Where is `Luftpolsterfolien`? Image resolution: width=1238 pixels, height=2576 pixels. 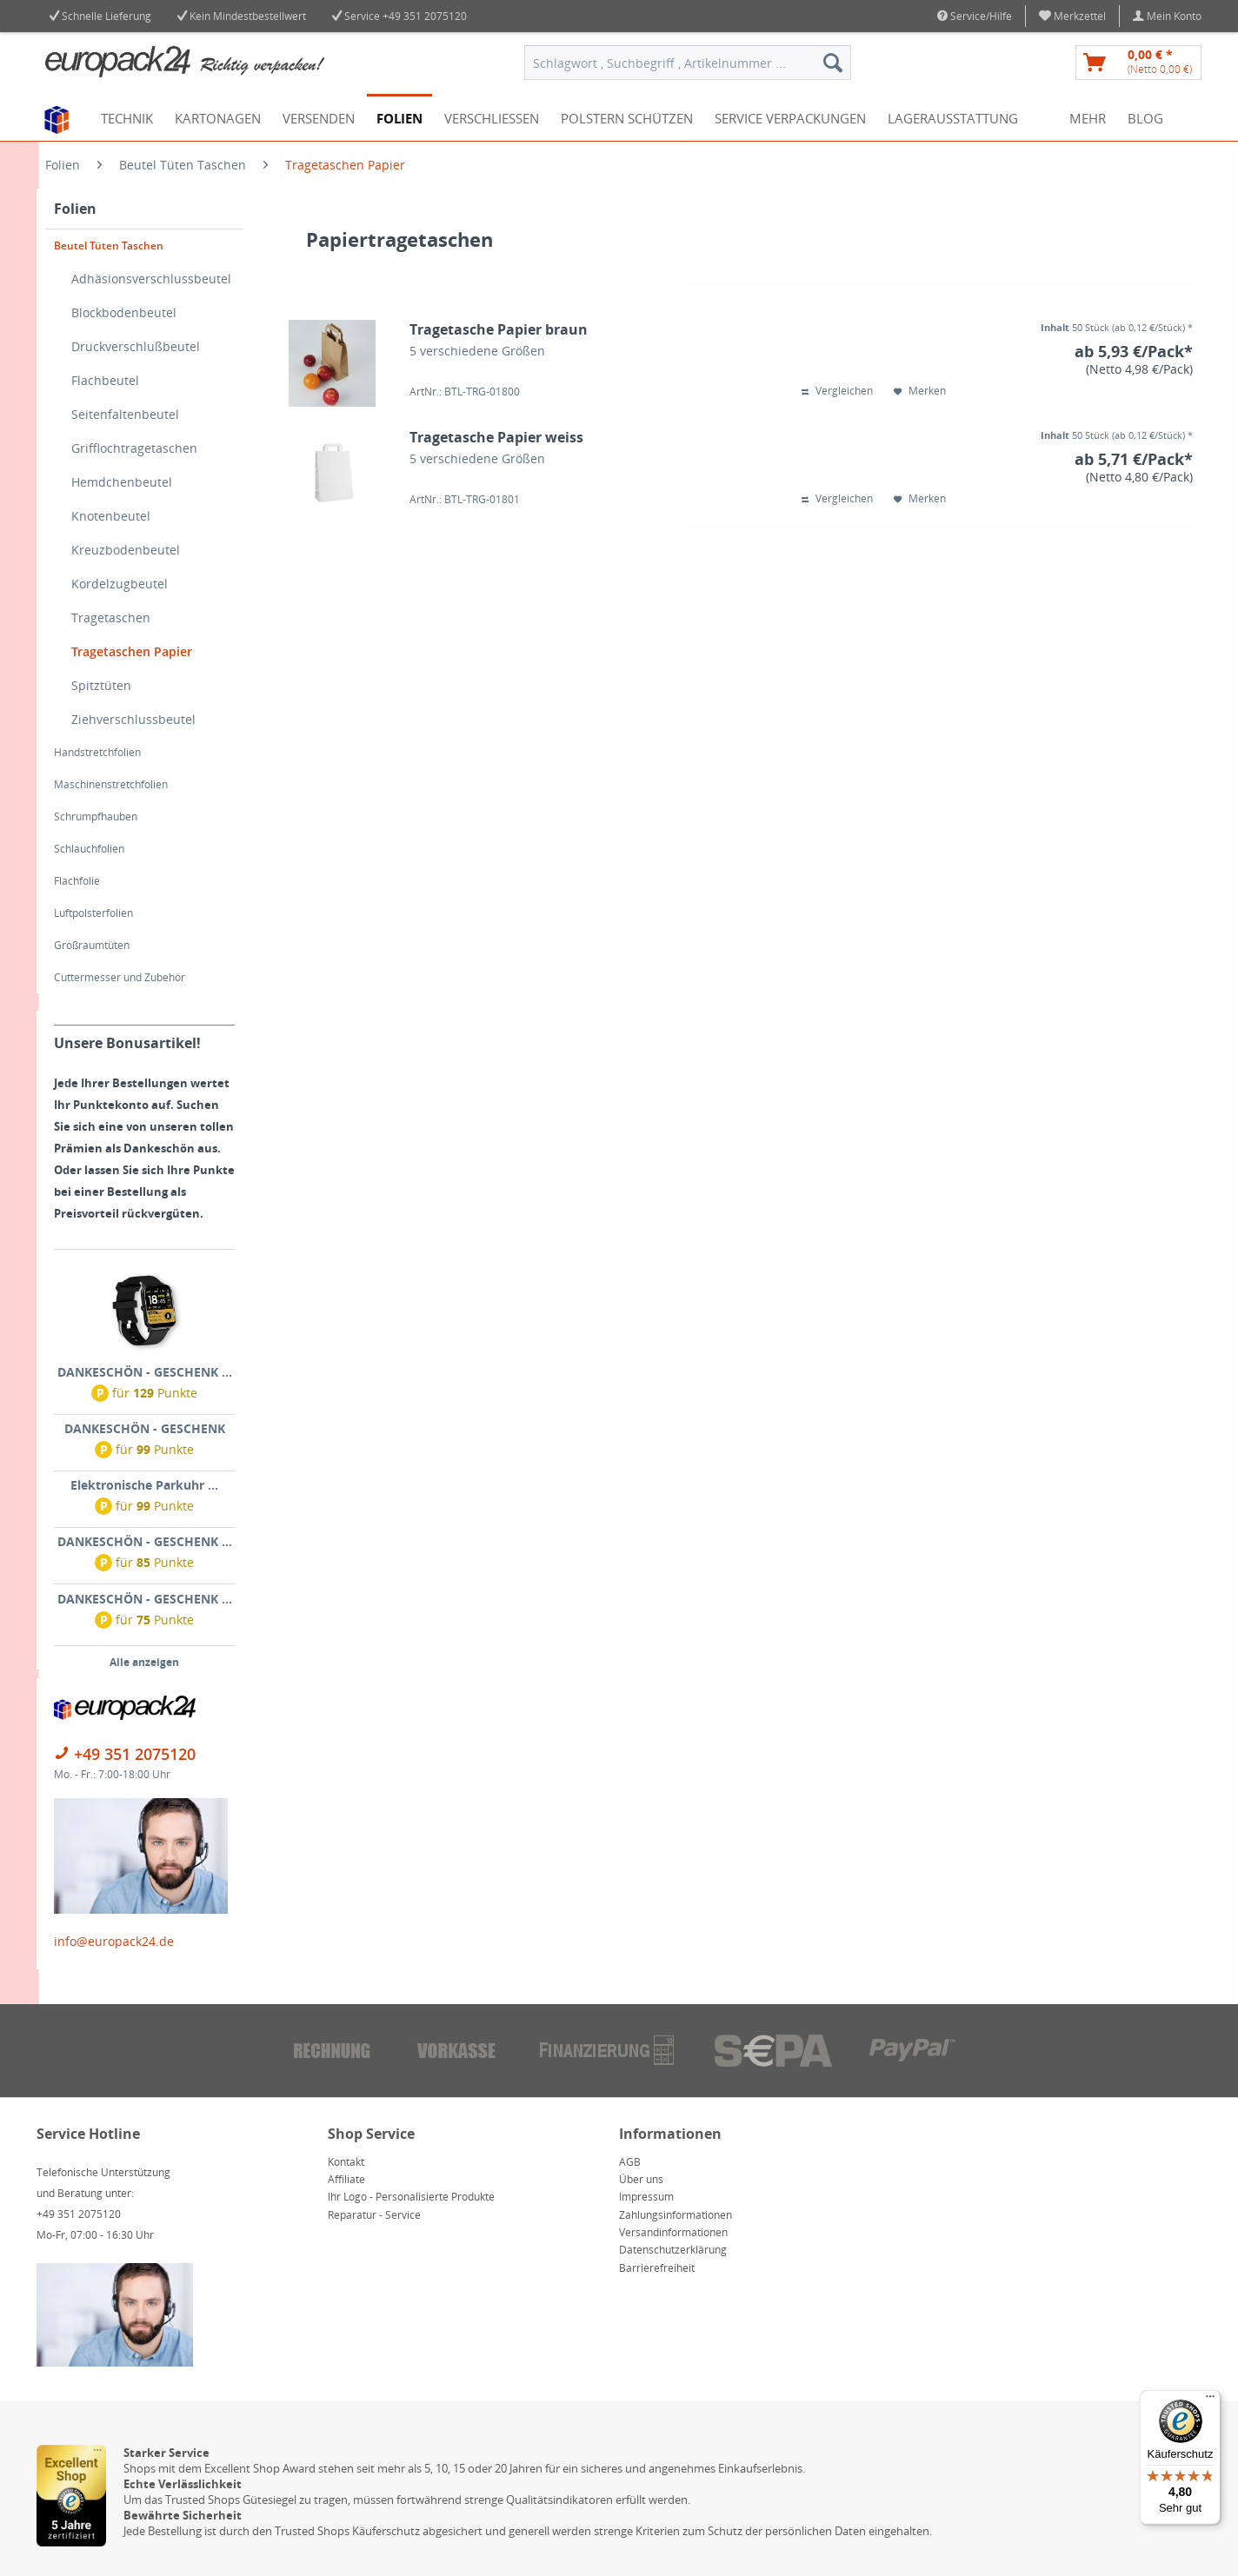
Luftpolsterfolien is located at coordinates (93, 913).